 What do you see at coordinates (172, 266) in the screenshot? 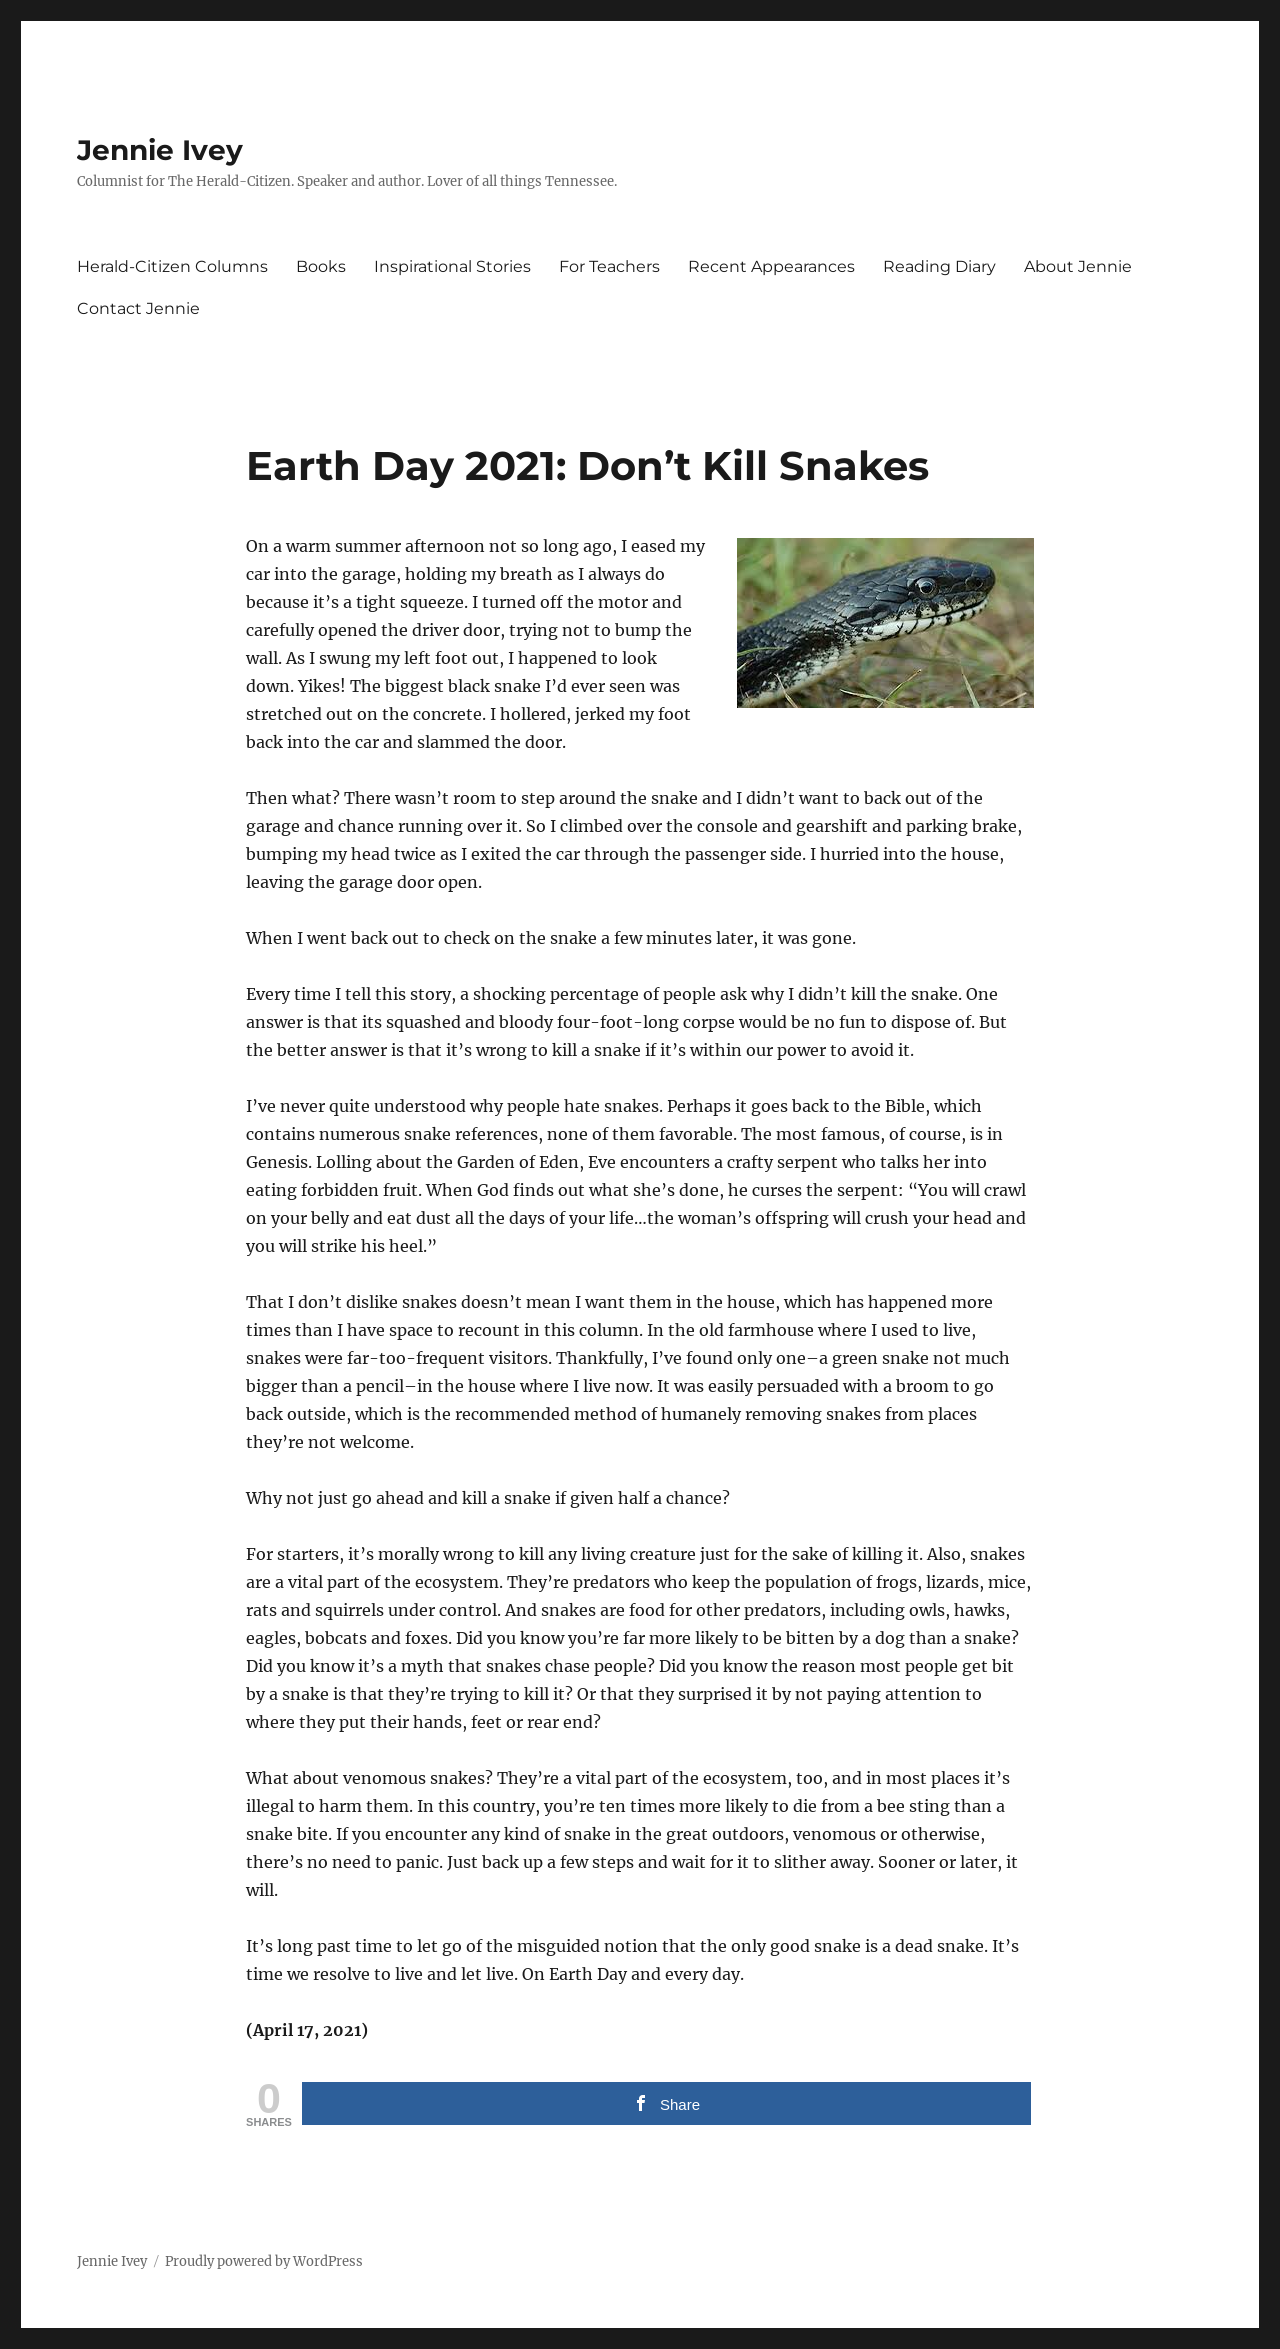
I see `Herald-Citizen Columns` at bounding box center [172, 266].